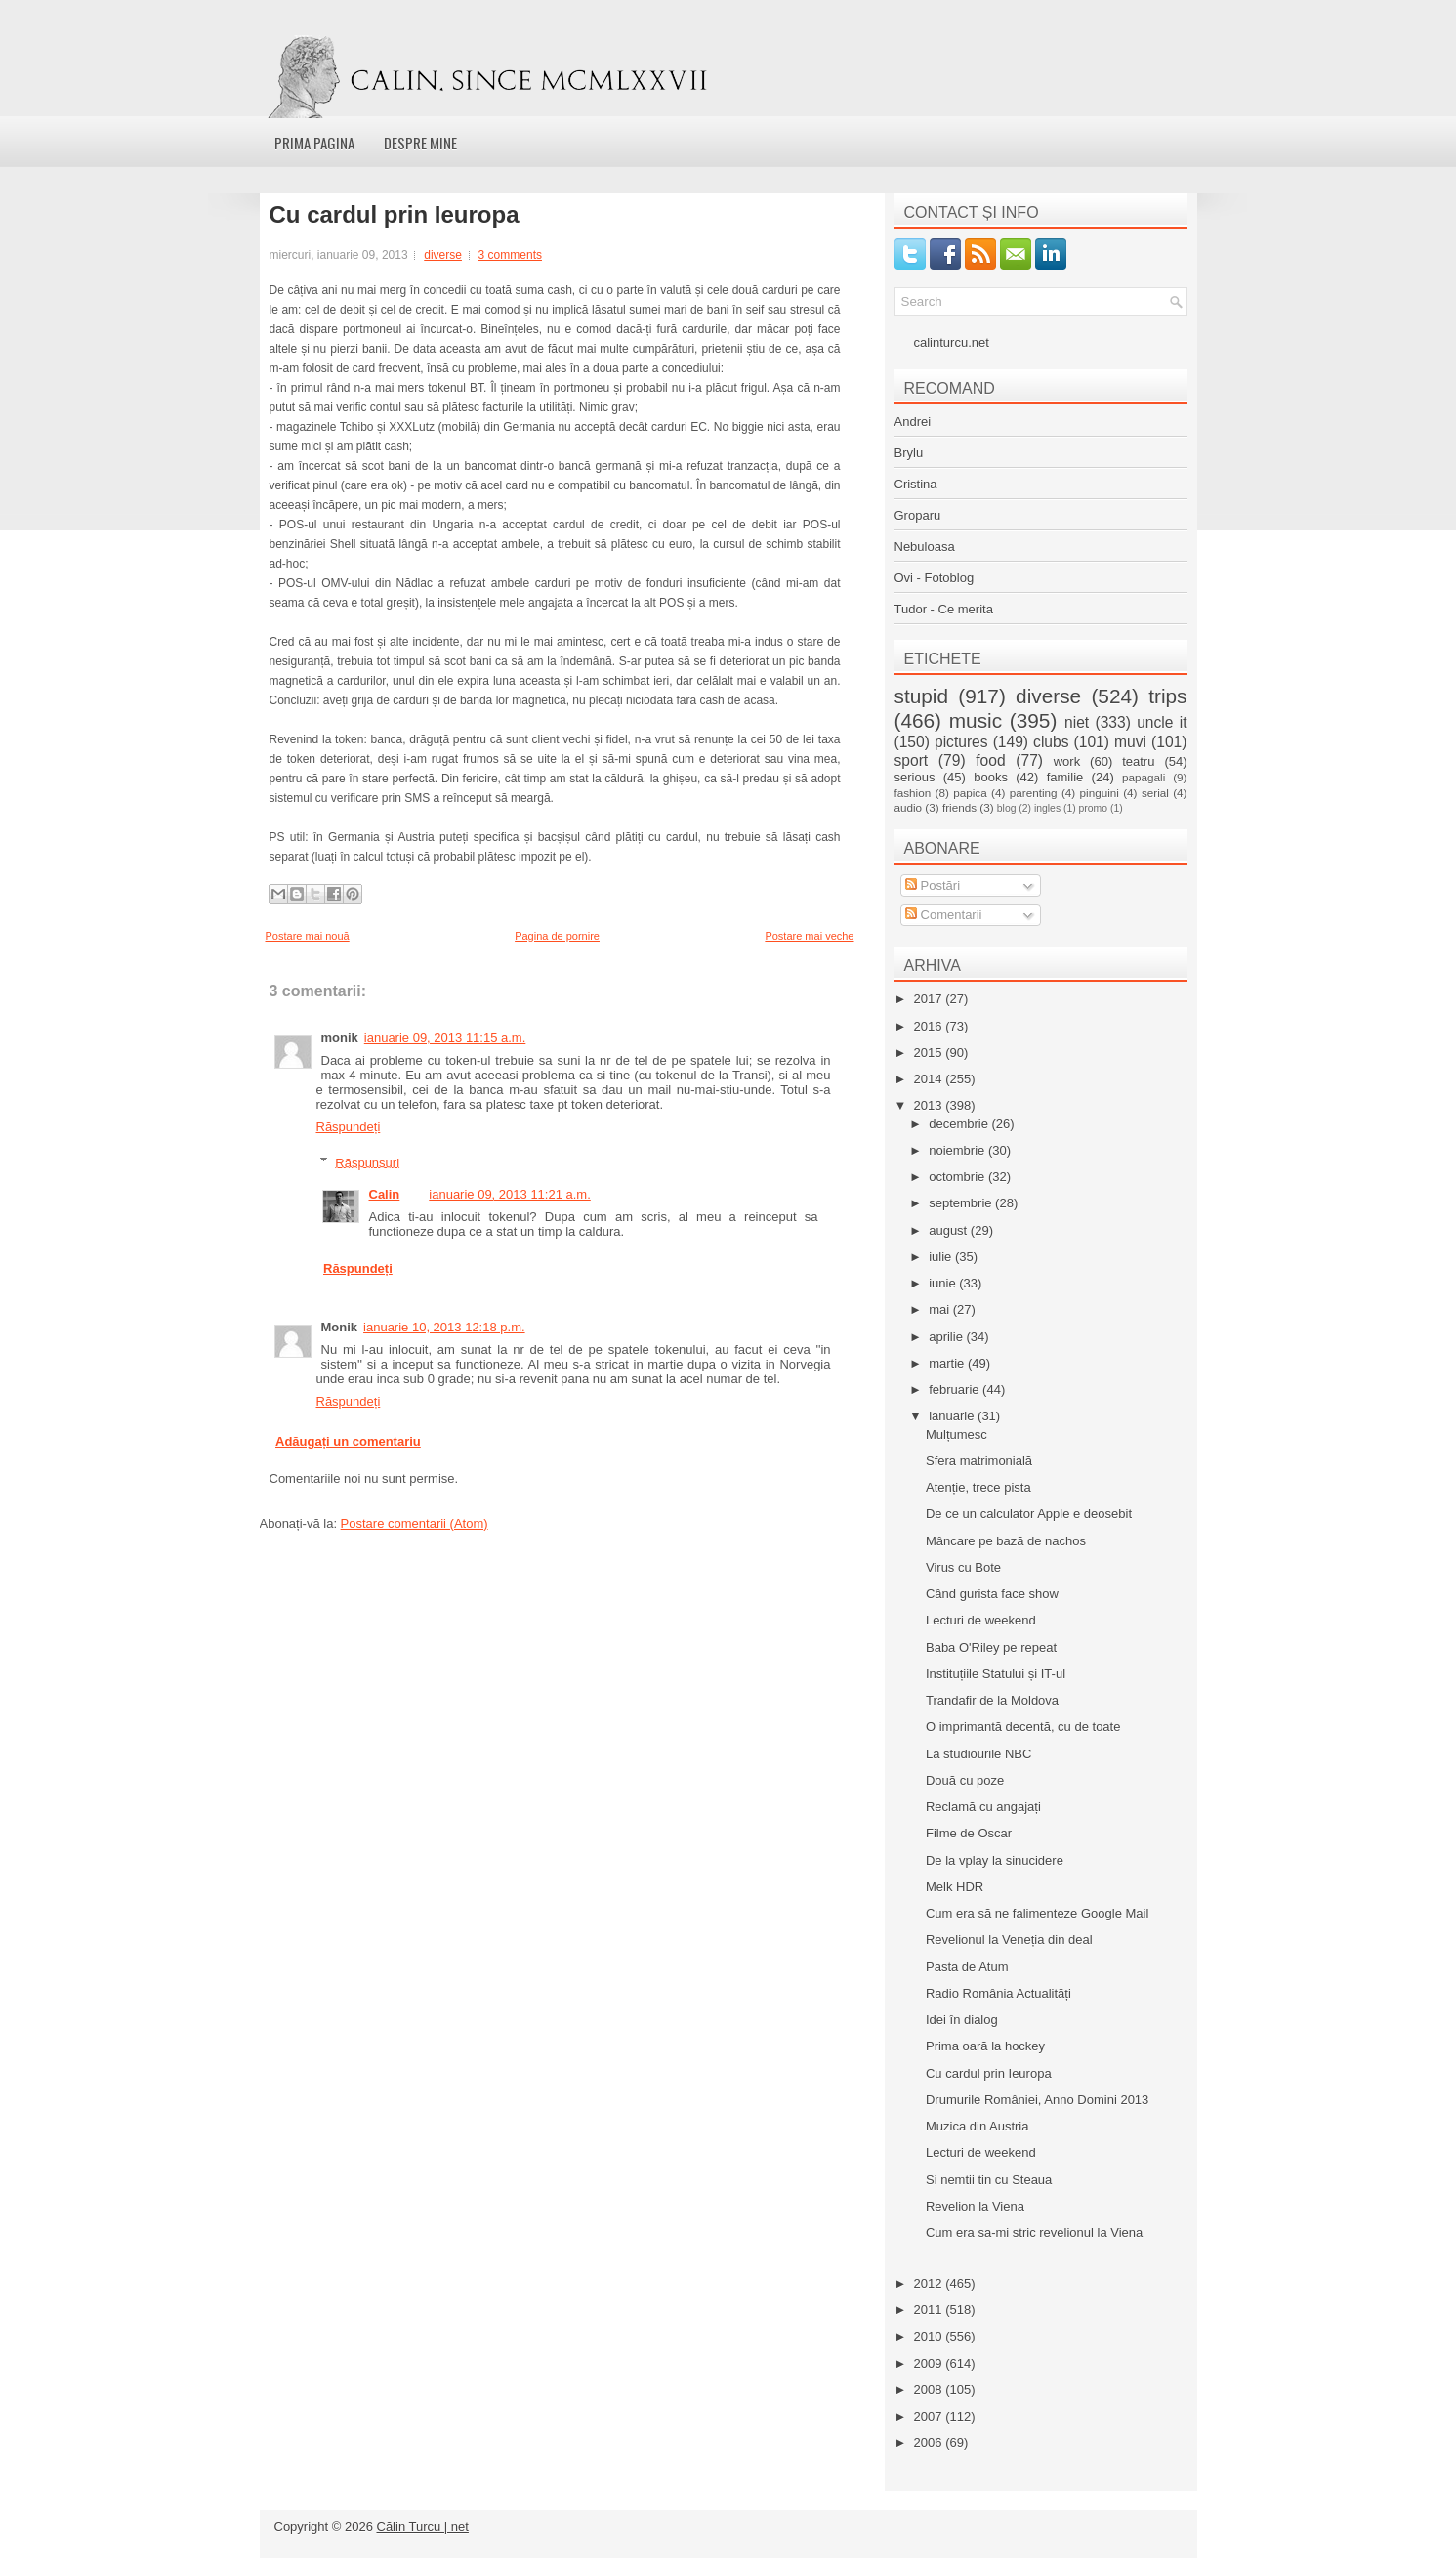 Image resolution: width=1456 pixels, height=2573 pixels. I want to click on Călin Turcu | net, so click(423, 2526).